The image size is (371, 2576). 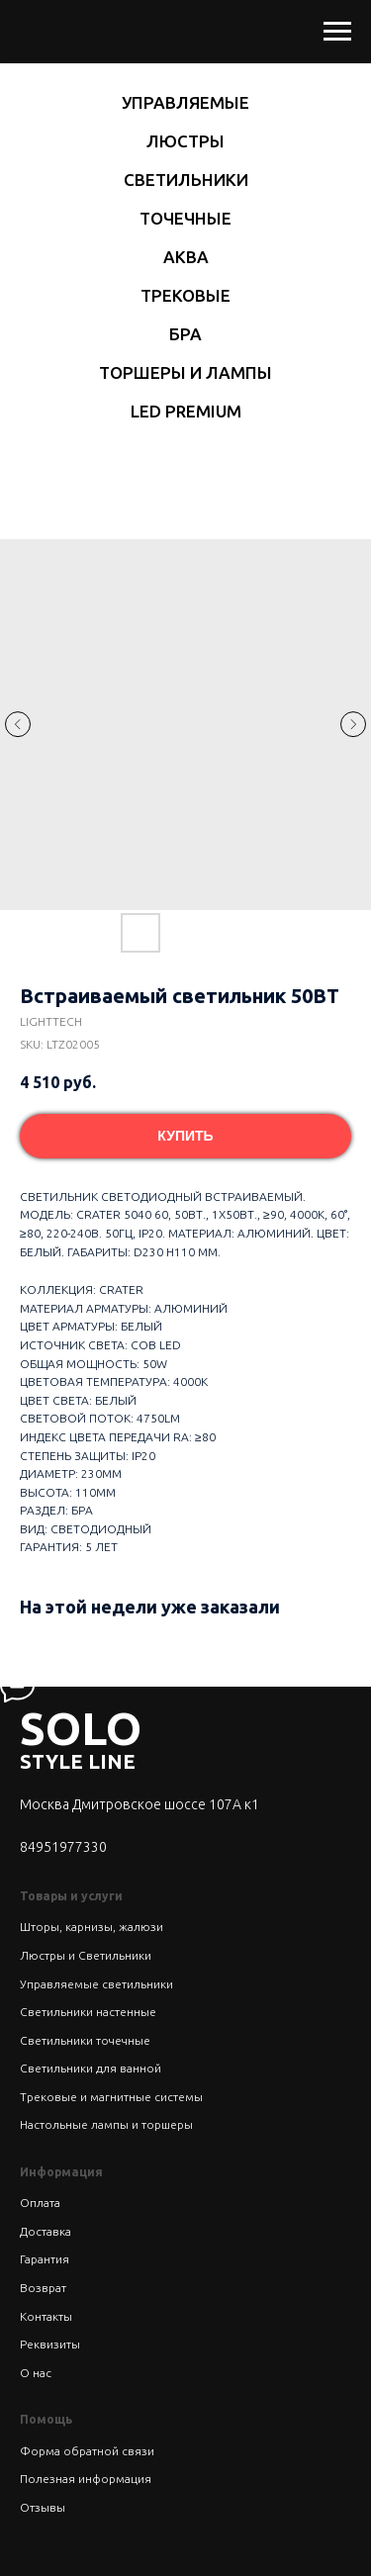 What do you see at coordinates (96, 1984) in the screenshot?
I see `Управляемые светильники` at bounding box center [96, 1984].